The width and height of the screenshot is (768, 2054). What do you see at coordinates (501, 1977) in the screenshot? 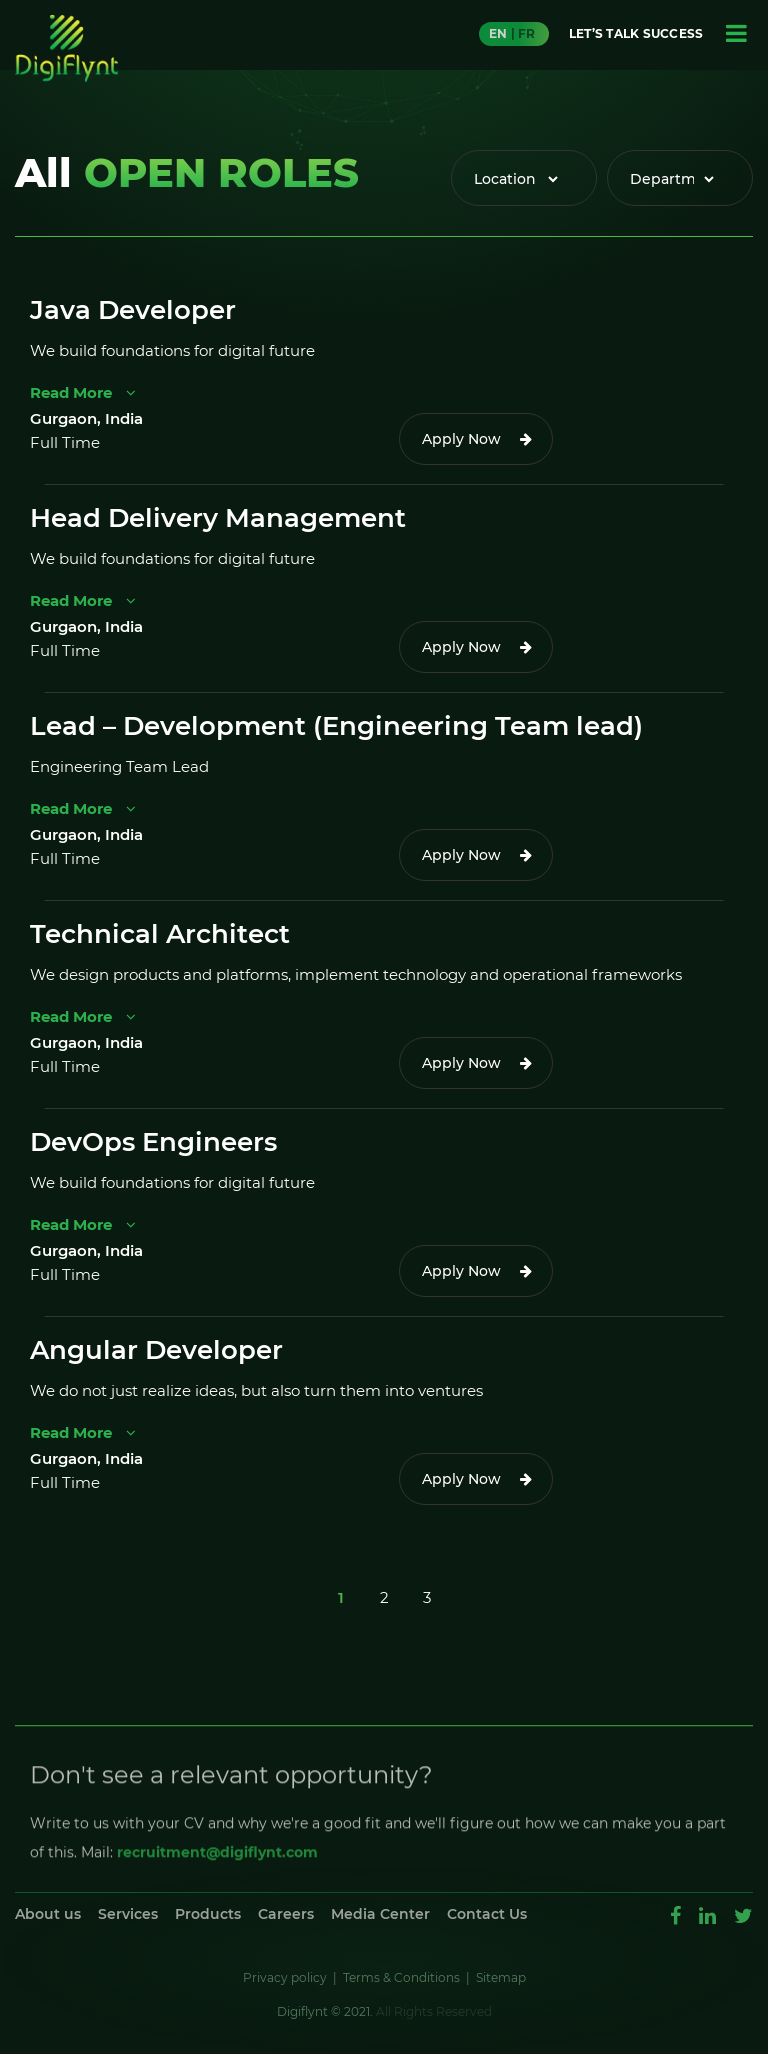
I see `Sitemap` at bounding box center [501, 1977].